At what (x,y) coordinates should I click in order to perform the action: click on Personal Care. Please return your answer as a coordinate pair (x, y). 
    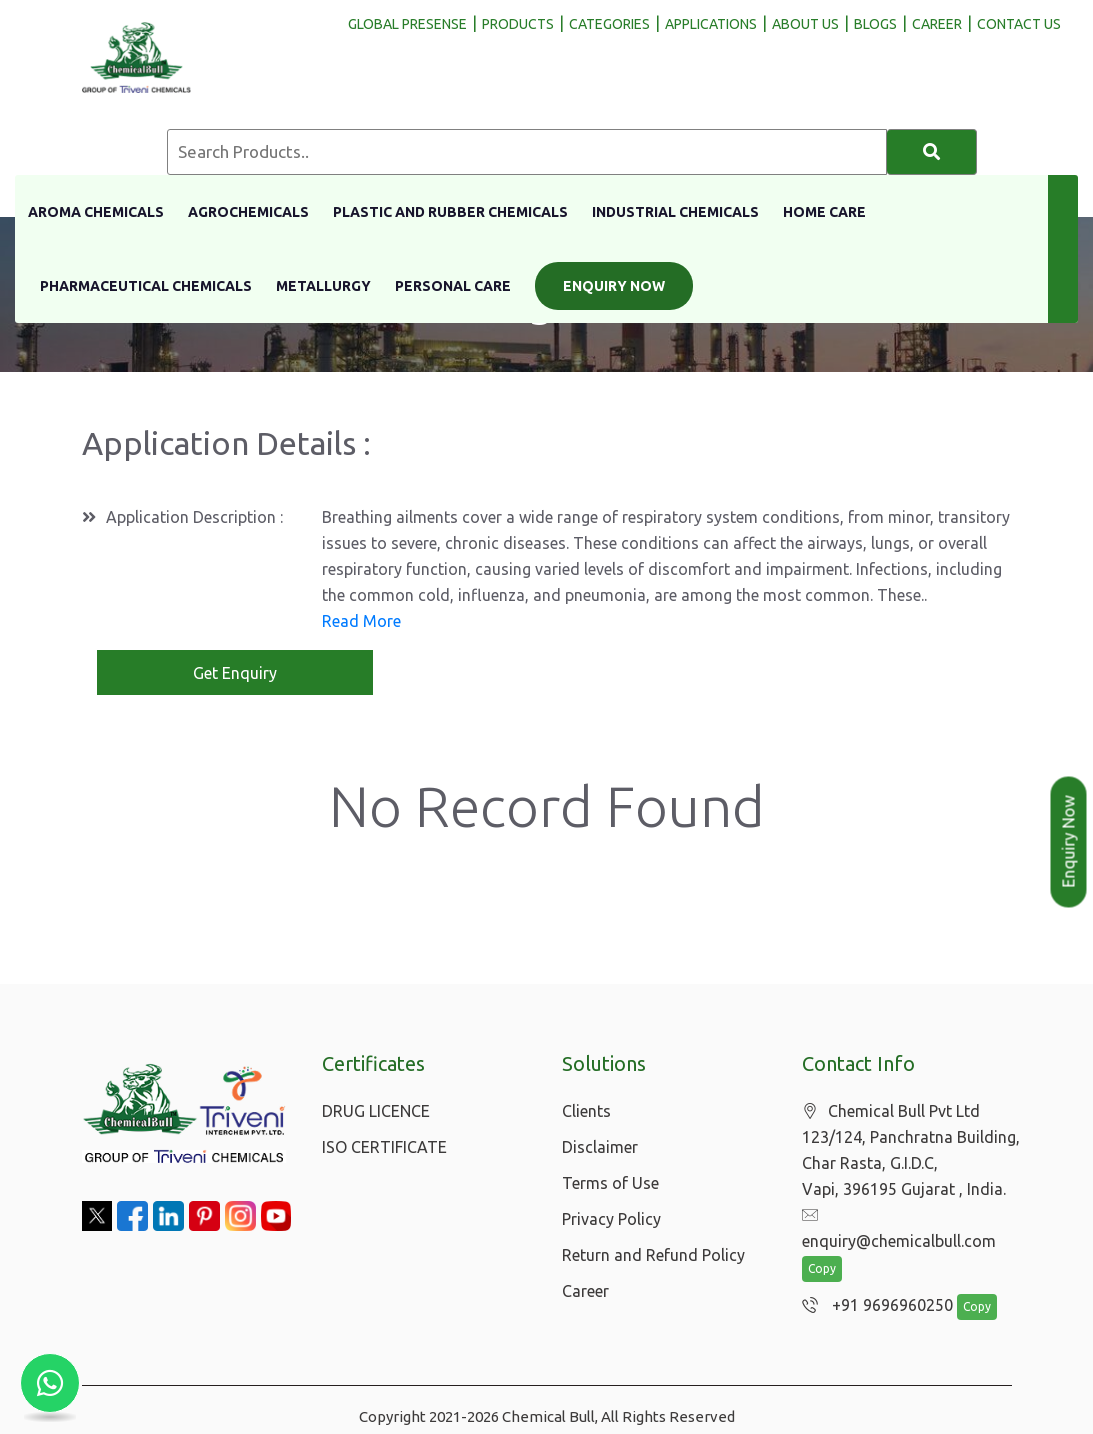
    Looking at the image, I should click on (453, 286).